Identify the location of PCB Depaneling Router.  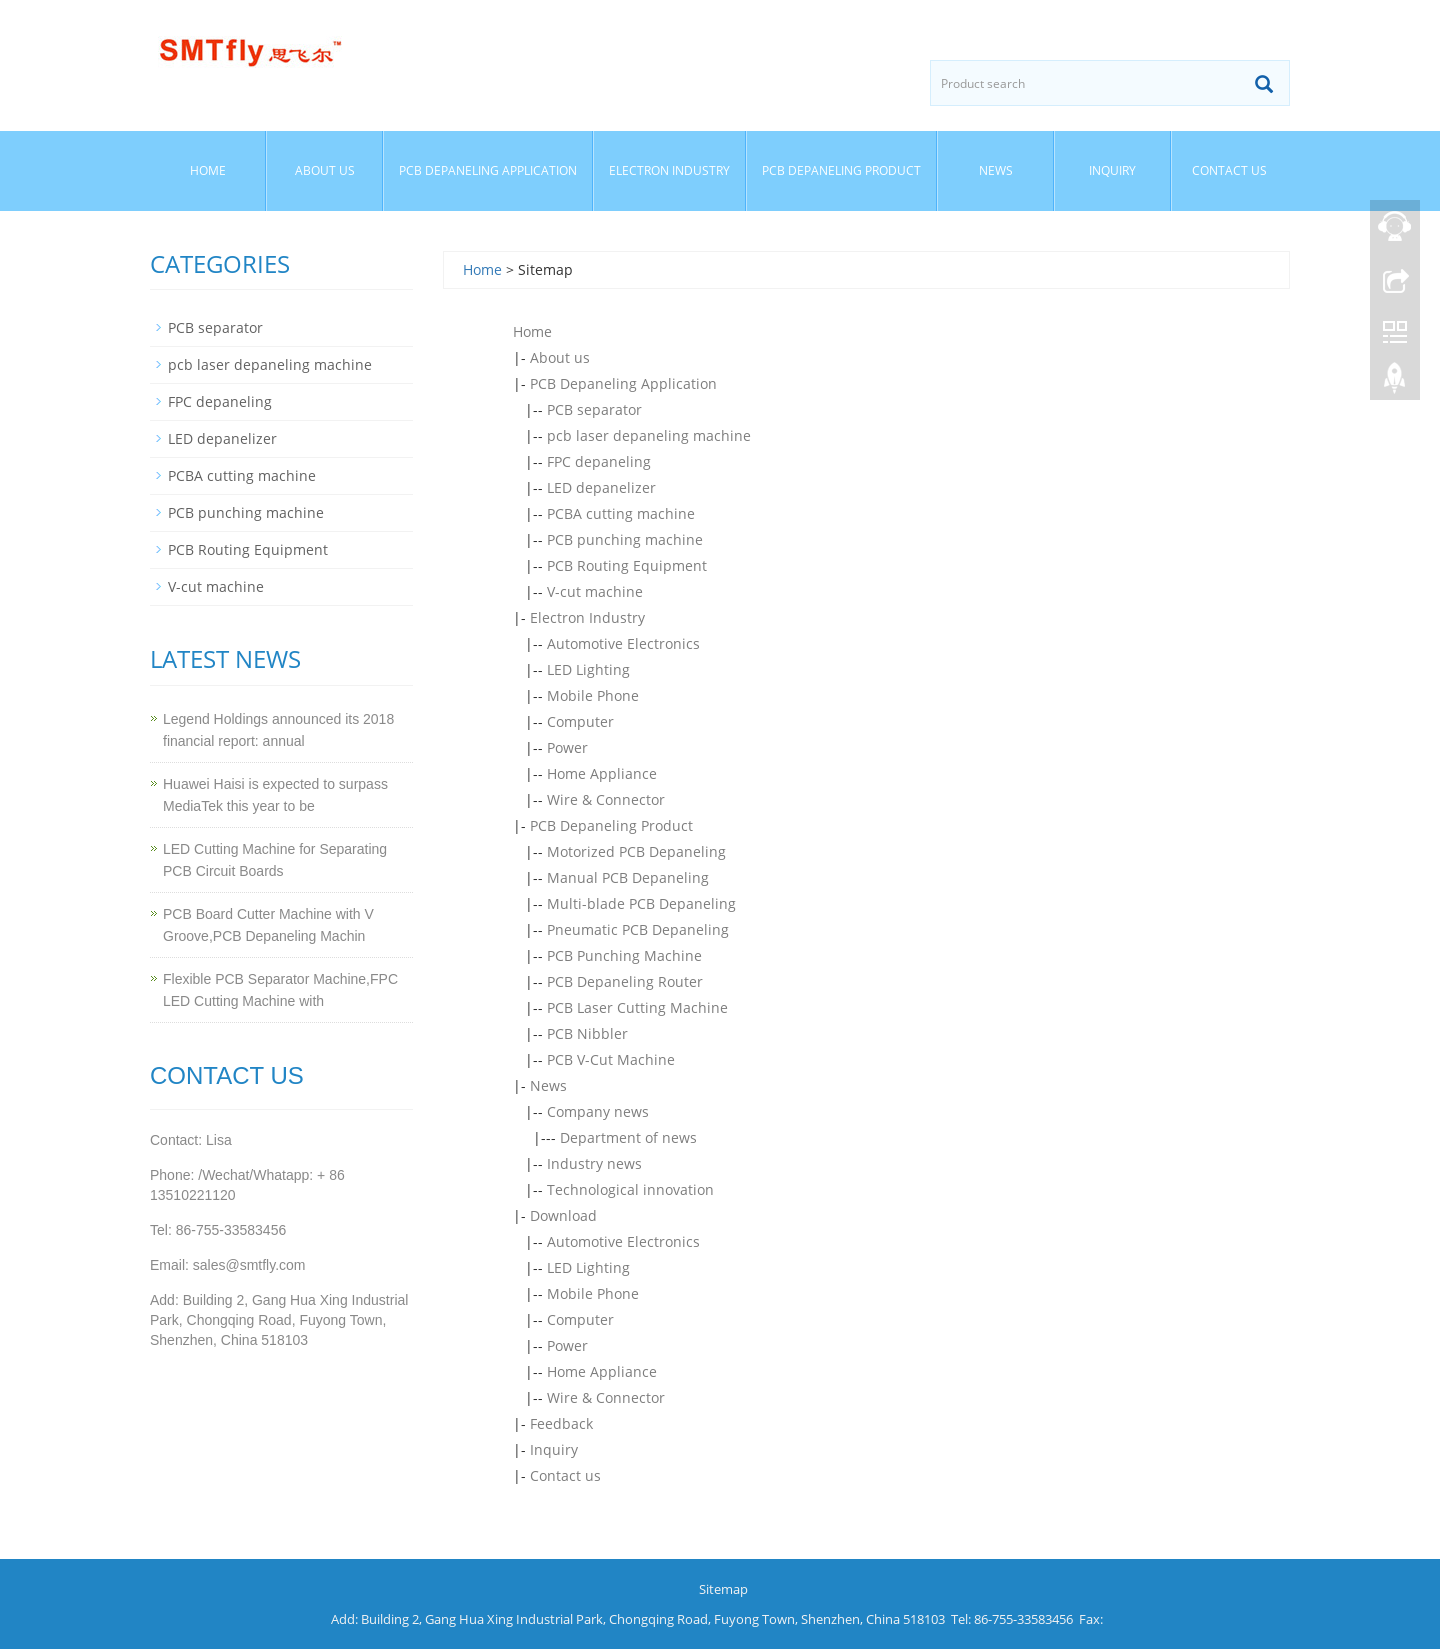
(625, 981).